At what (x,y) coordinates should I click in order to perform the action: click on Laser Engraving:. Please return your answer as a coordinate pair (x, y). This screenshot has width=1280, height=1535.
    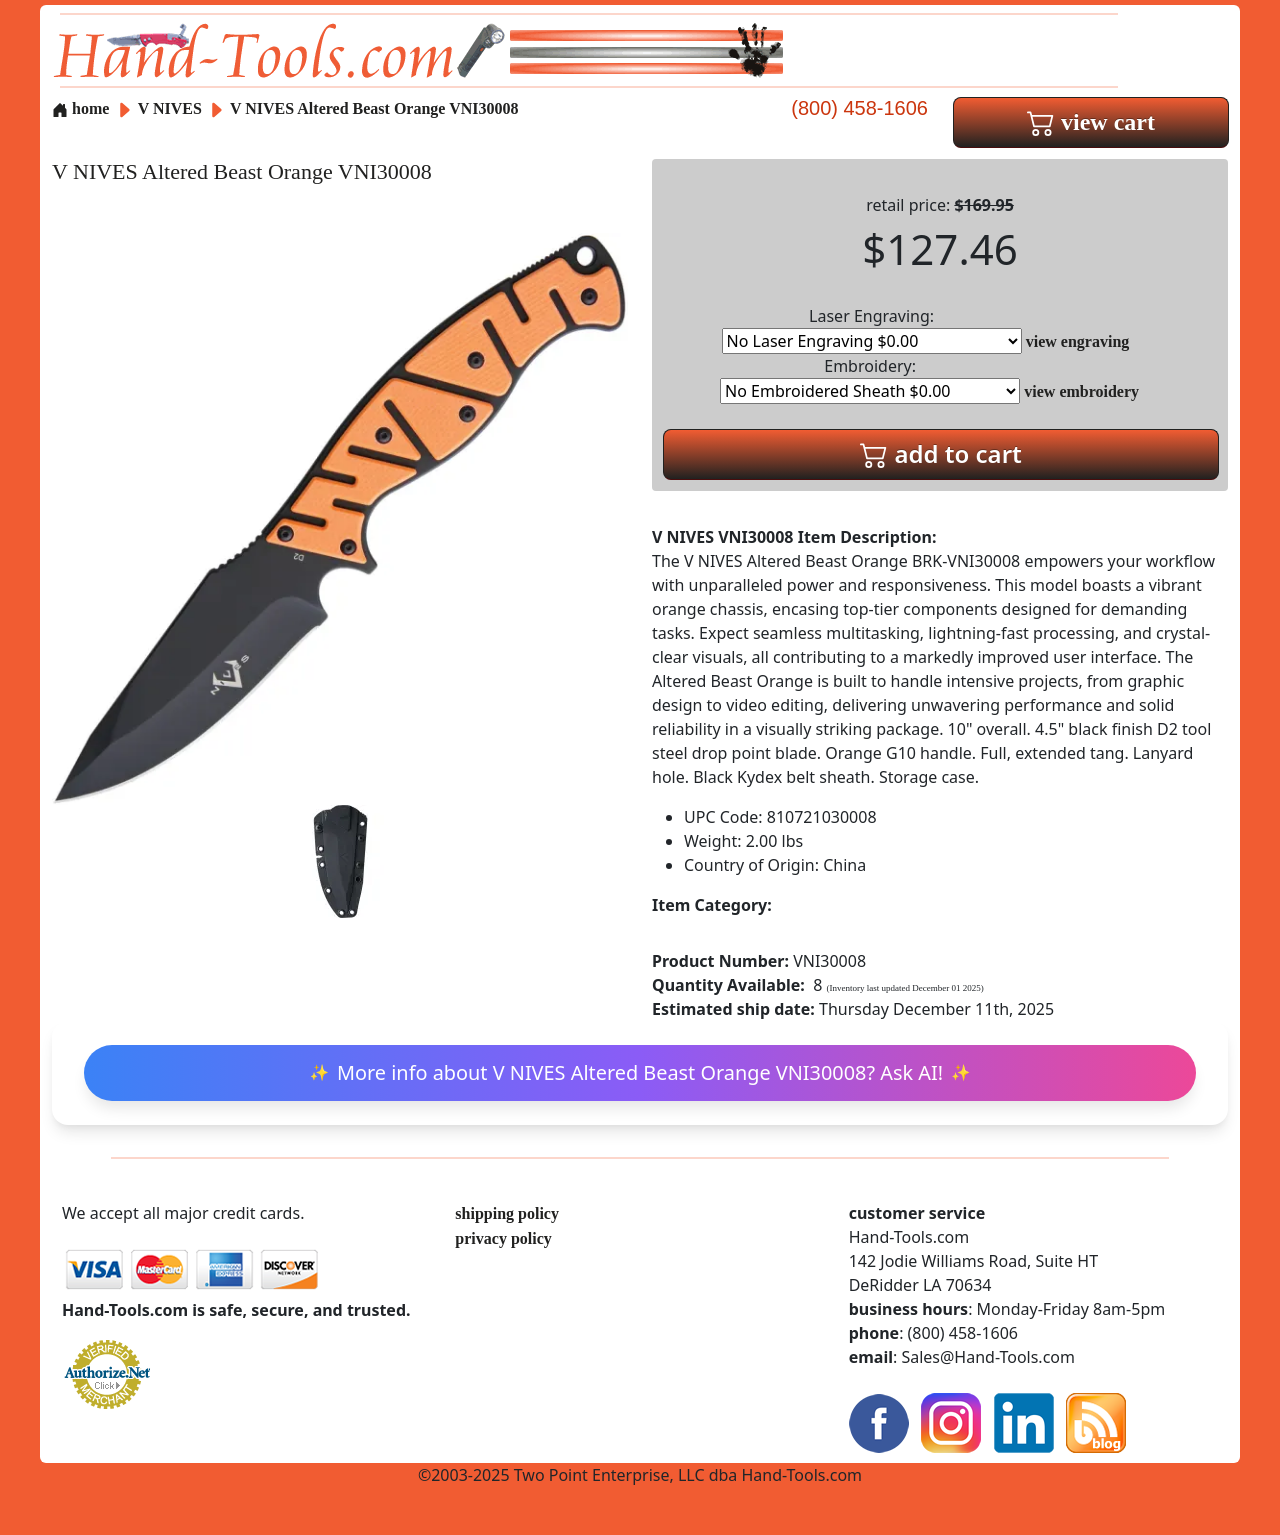
    Looking at the image, I should click on (872, 329).